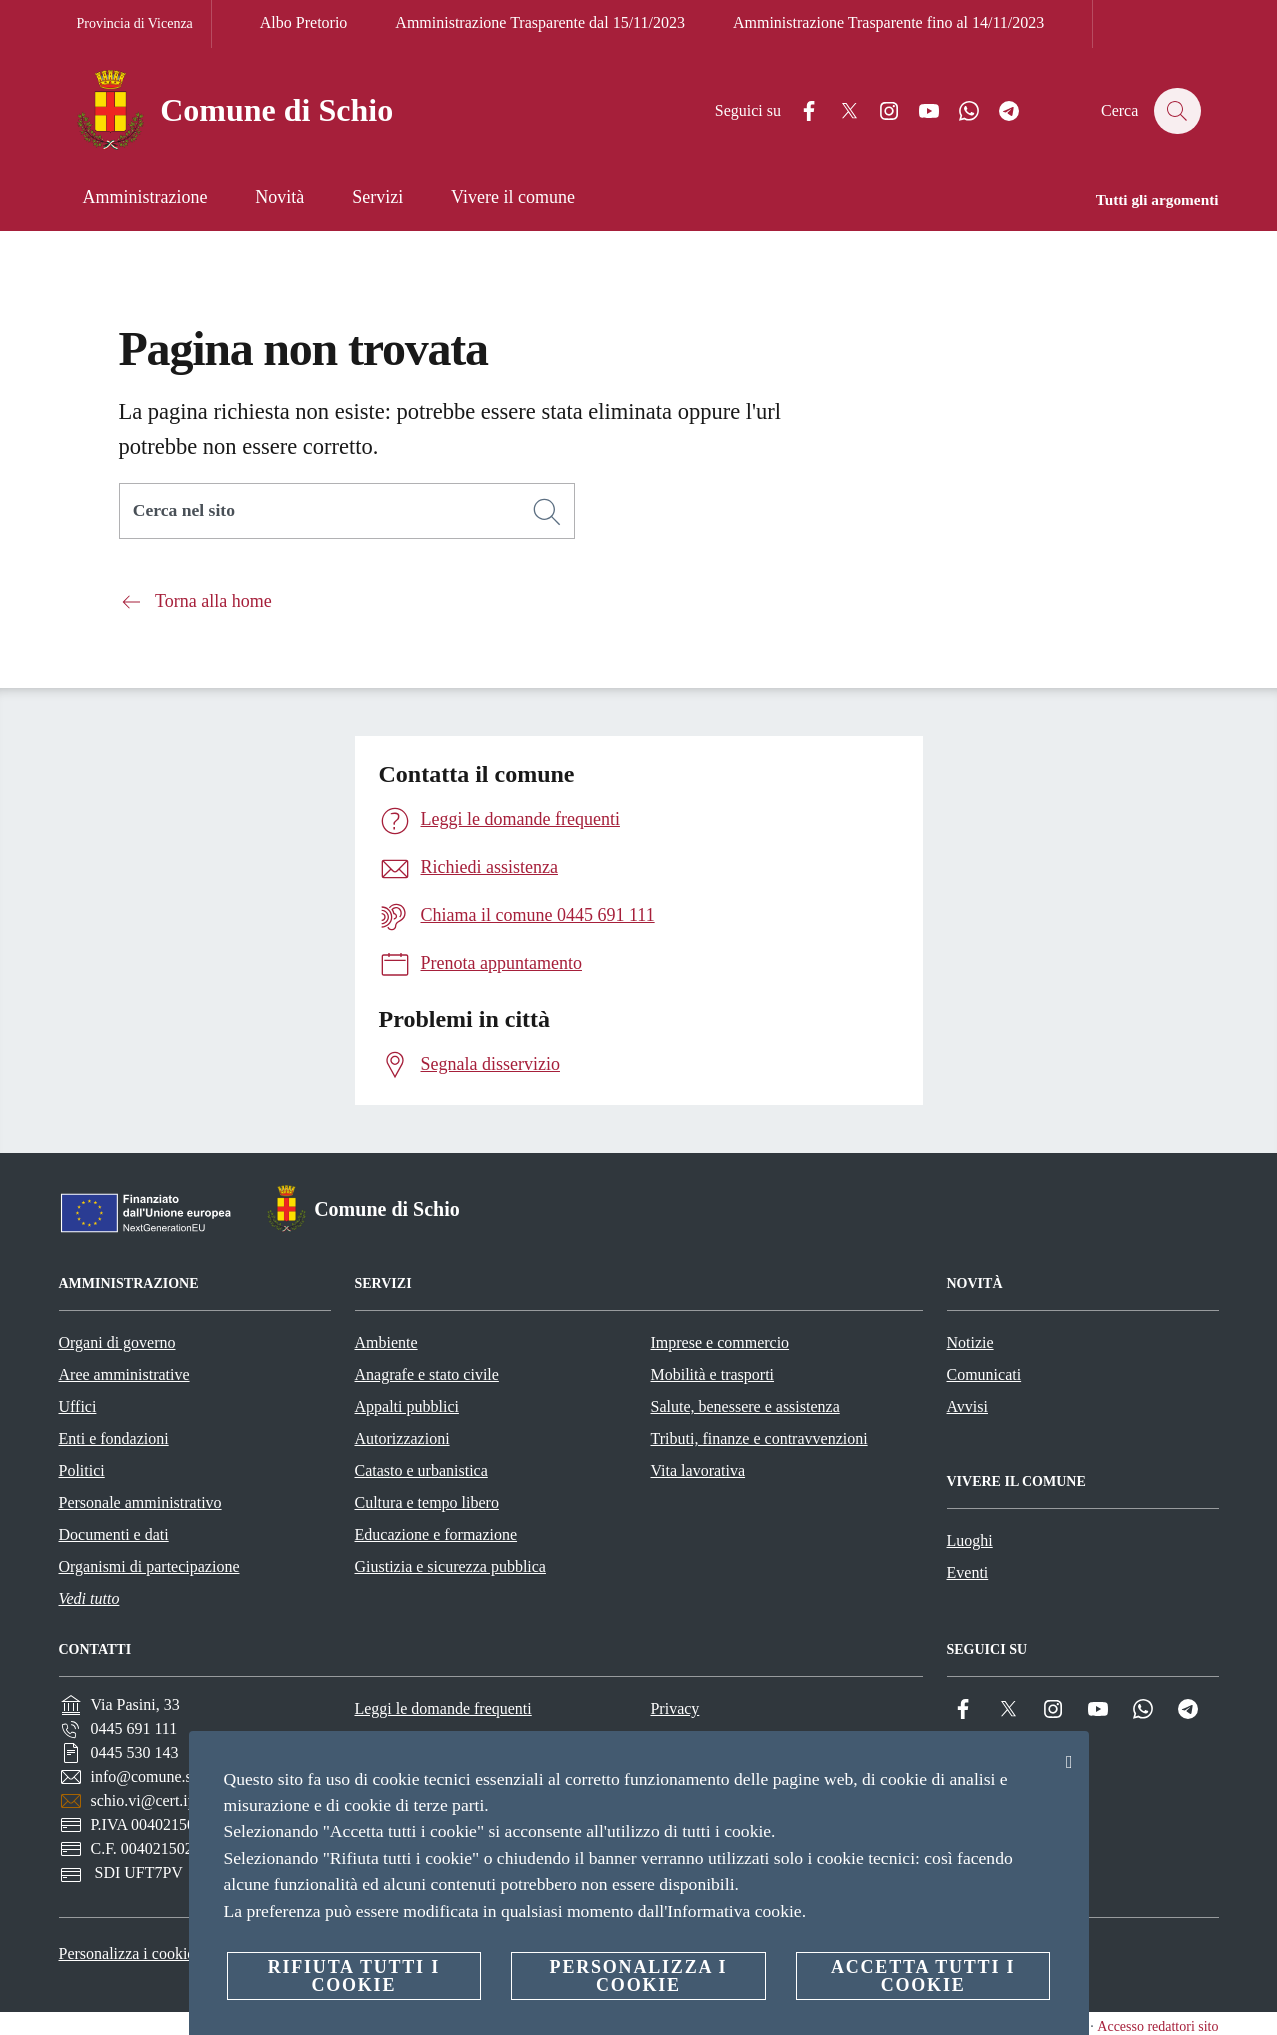  Describe the element at coordinates (720, 1342) in the screenshot. I see `Imprese e commercio` at that location.